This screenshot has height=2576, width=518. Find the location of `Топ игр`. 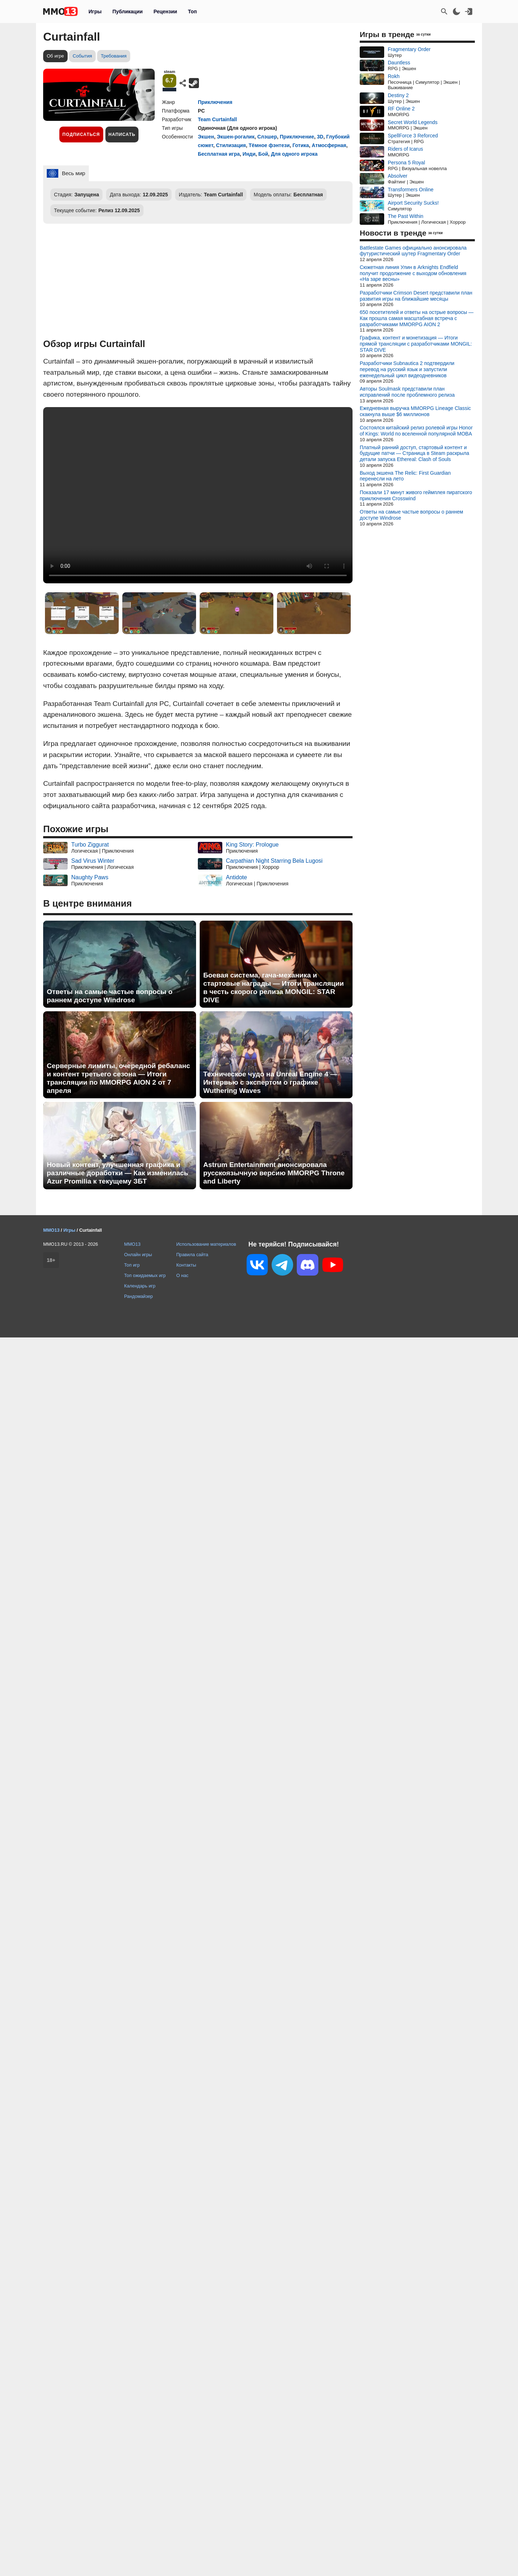

Топ игр is located at coordinates (132, 1265).